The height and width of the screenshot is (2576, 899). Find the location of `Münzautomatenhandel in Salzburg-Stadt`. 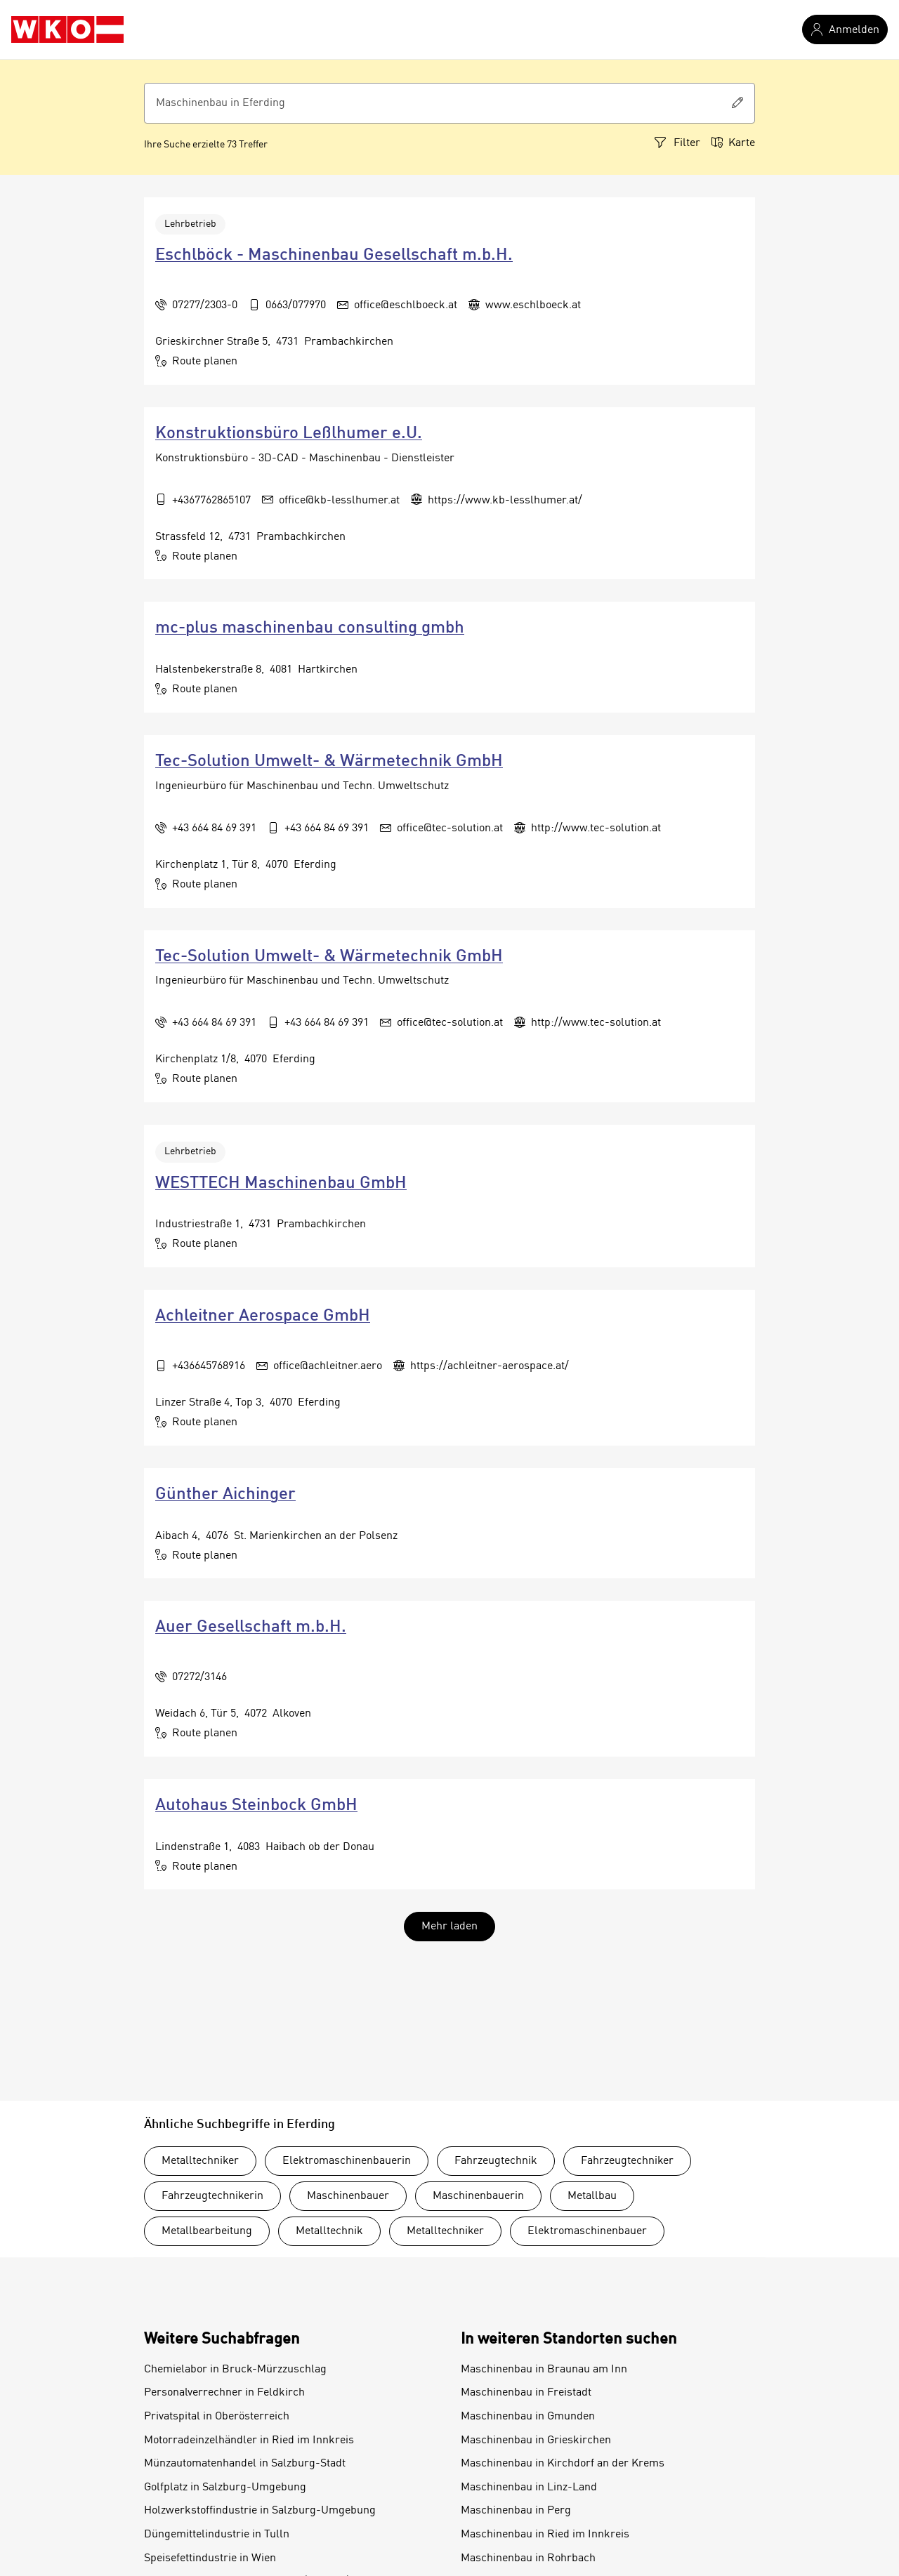

Münzautomatenhandel in Salzburg-Stadt is located at coordinates (245, 2463).